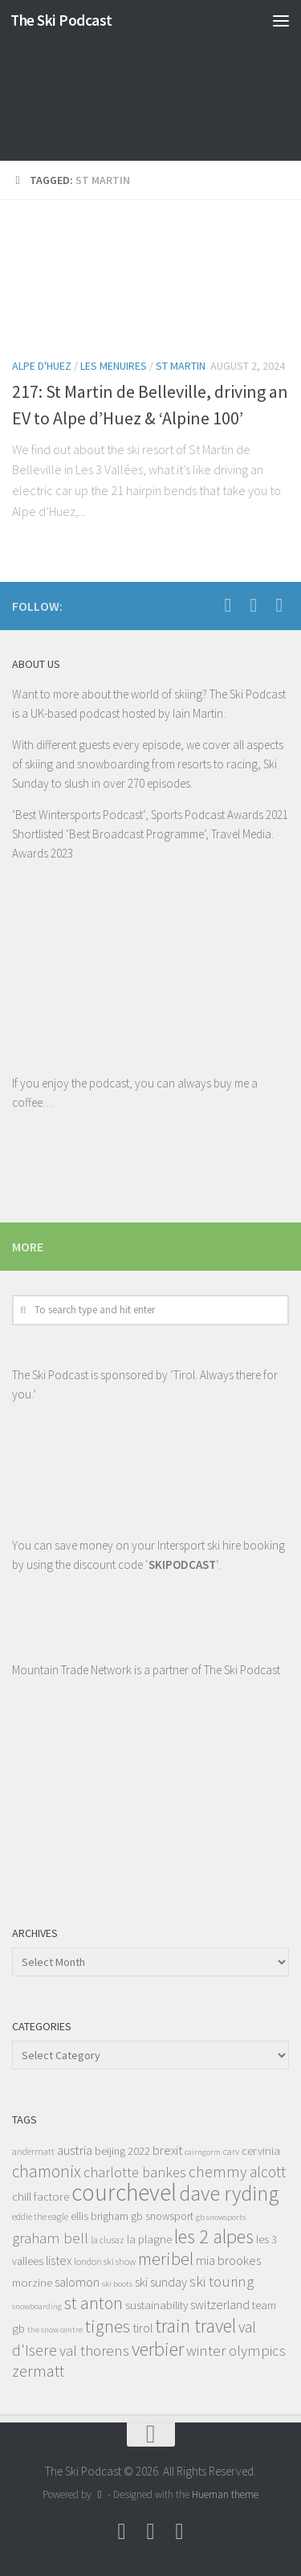  I want to click on Hueman theme, so click(225, 2494).